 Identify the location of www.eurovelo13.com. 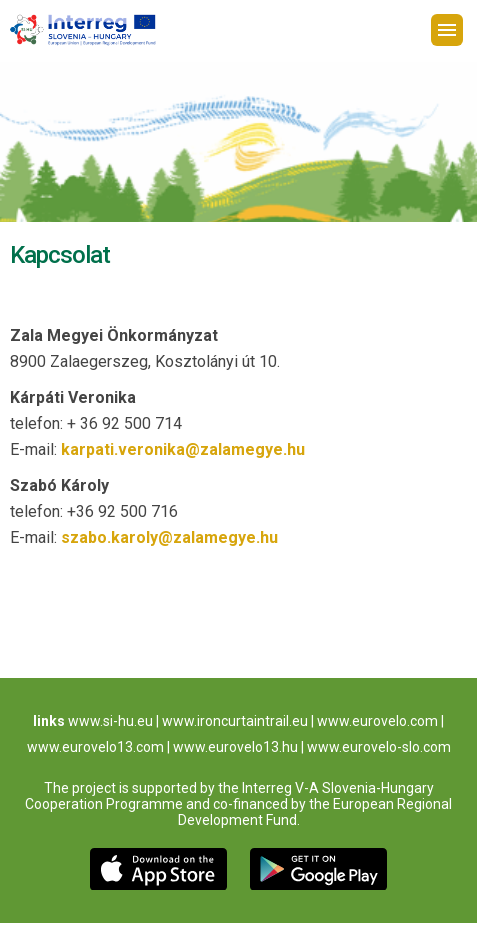
(95, 747).